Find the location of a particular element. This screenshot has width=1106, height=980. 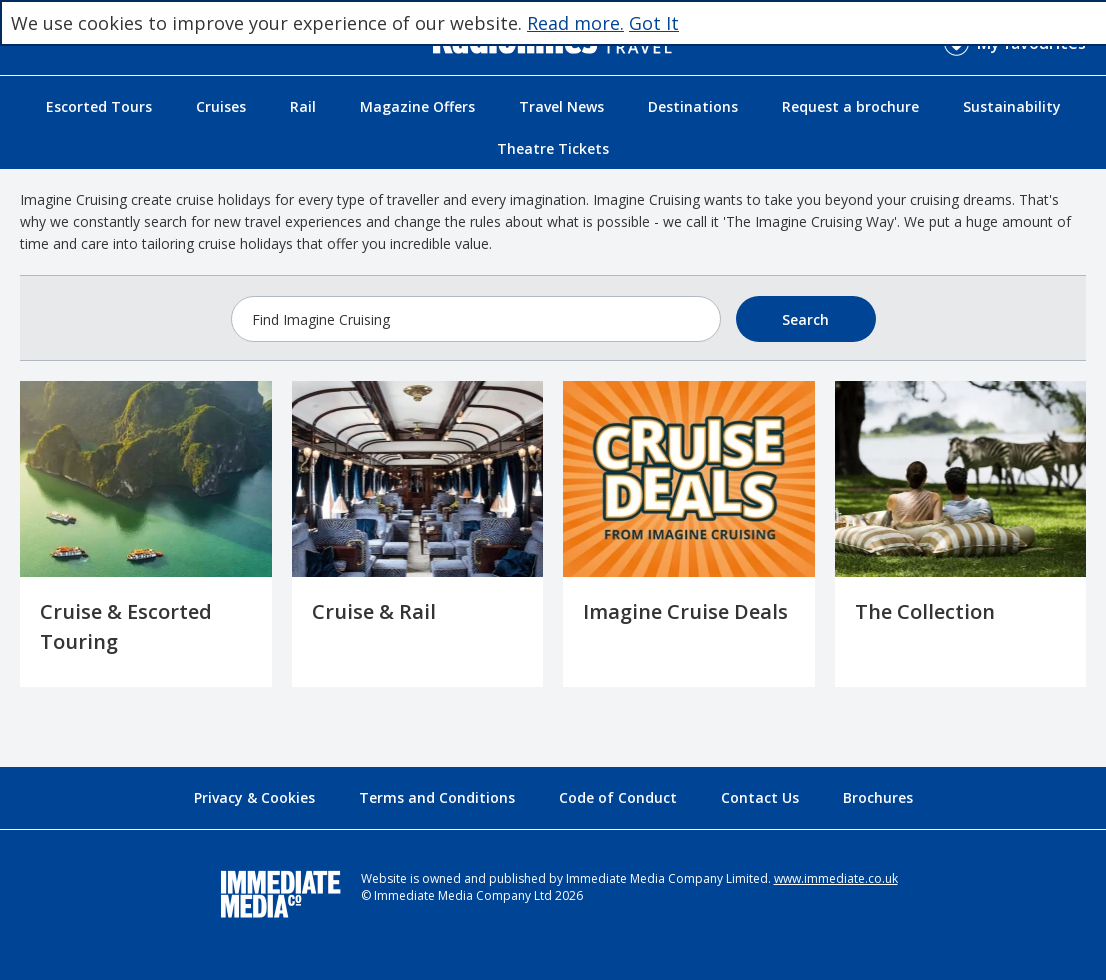

Rail is located at coordinates (303, 106).